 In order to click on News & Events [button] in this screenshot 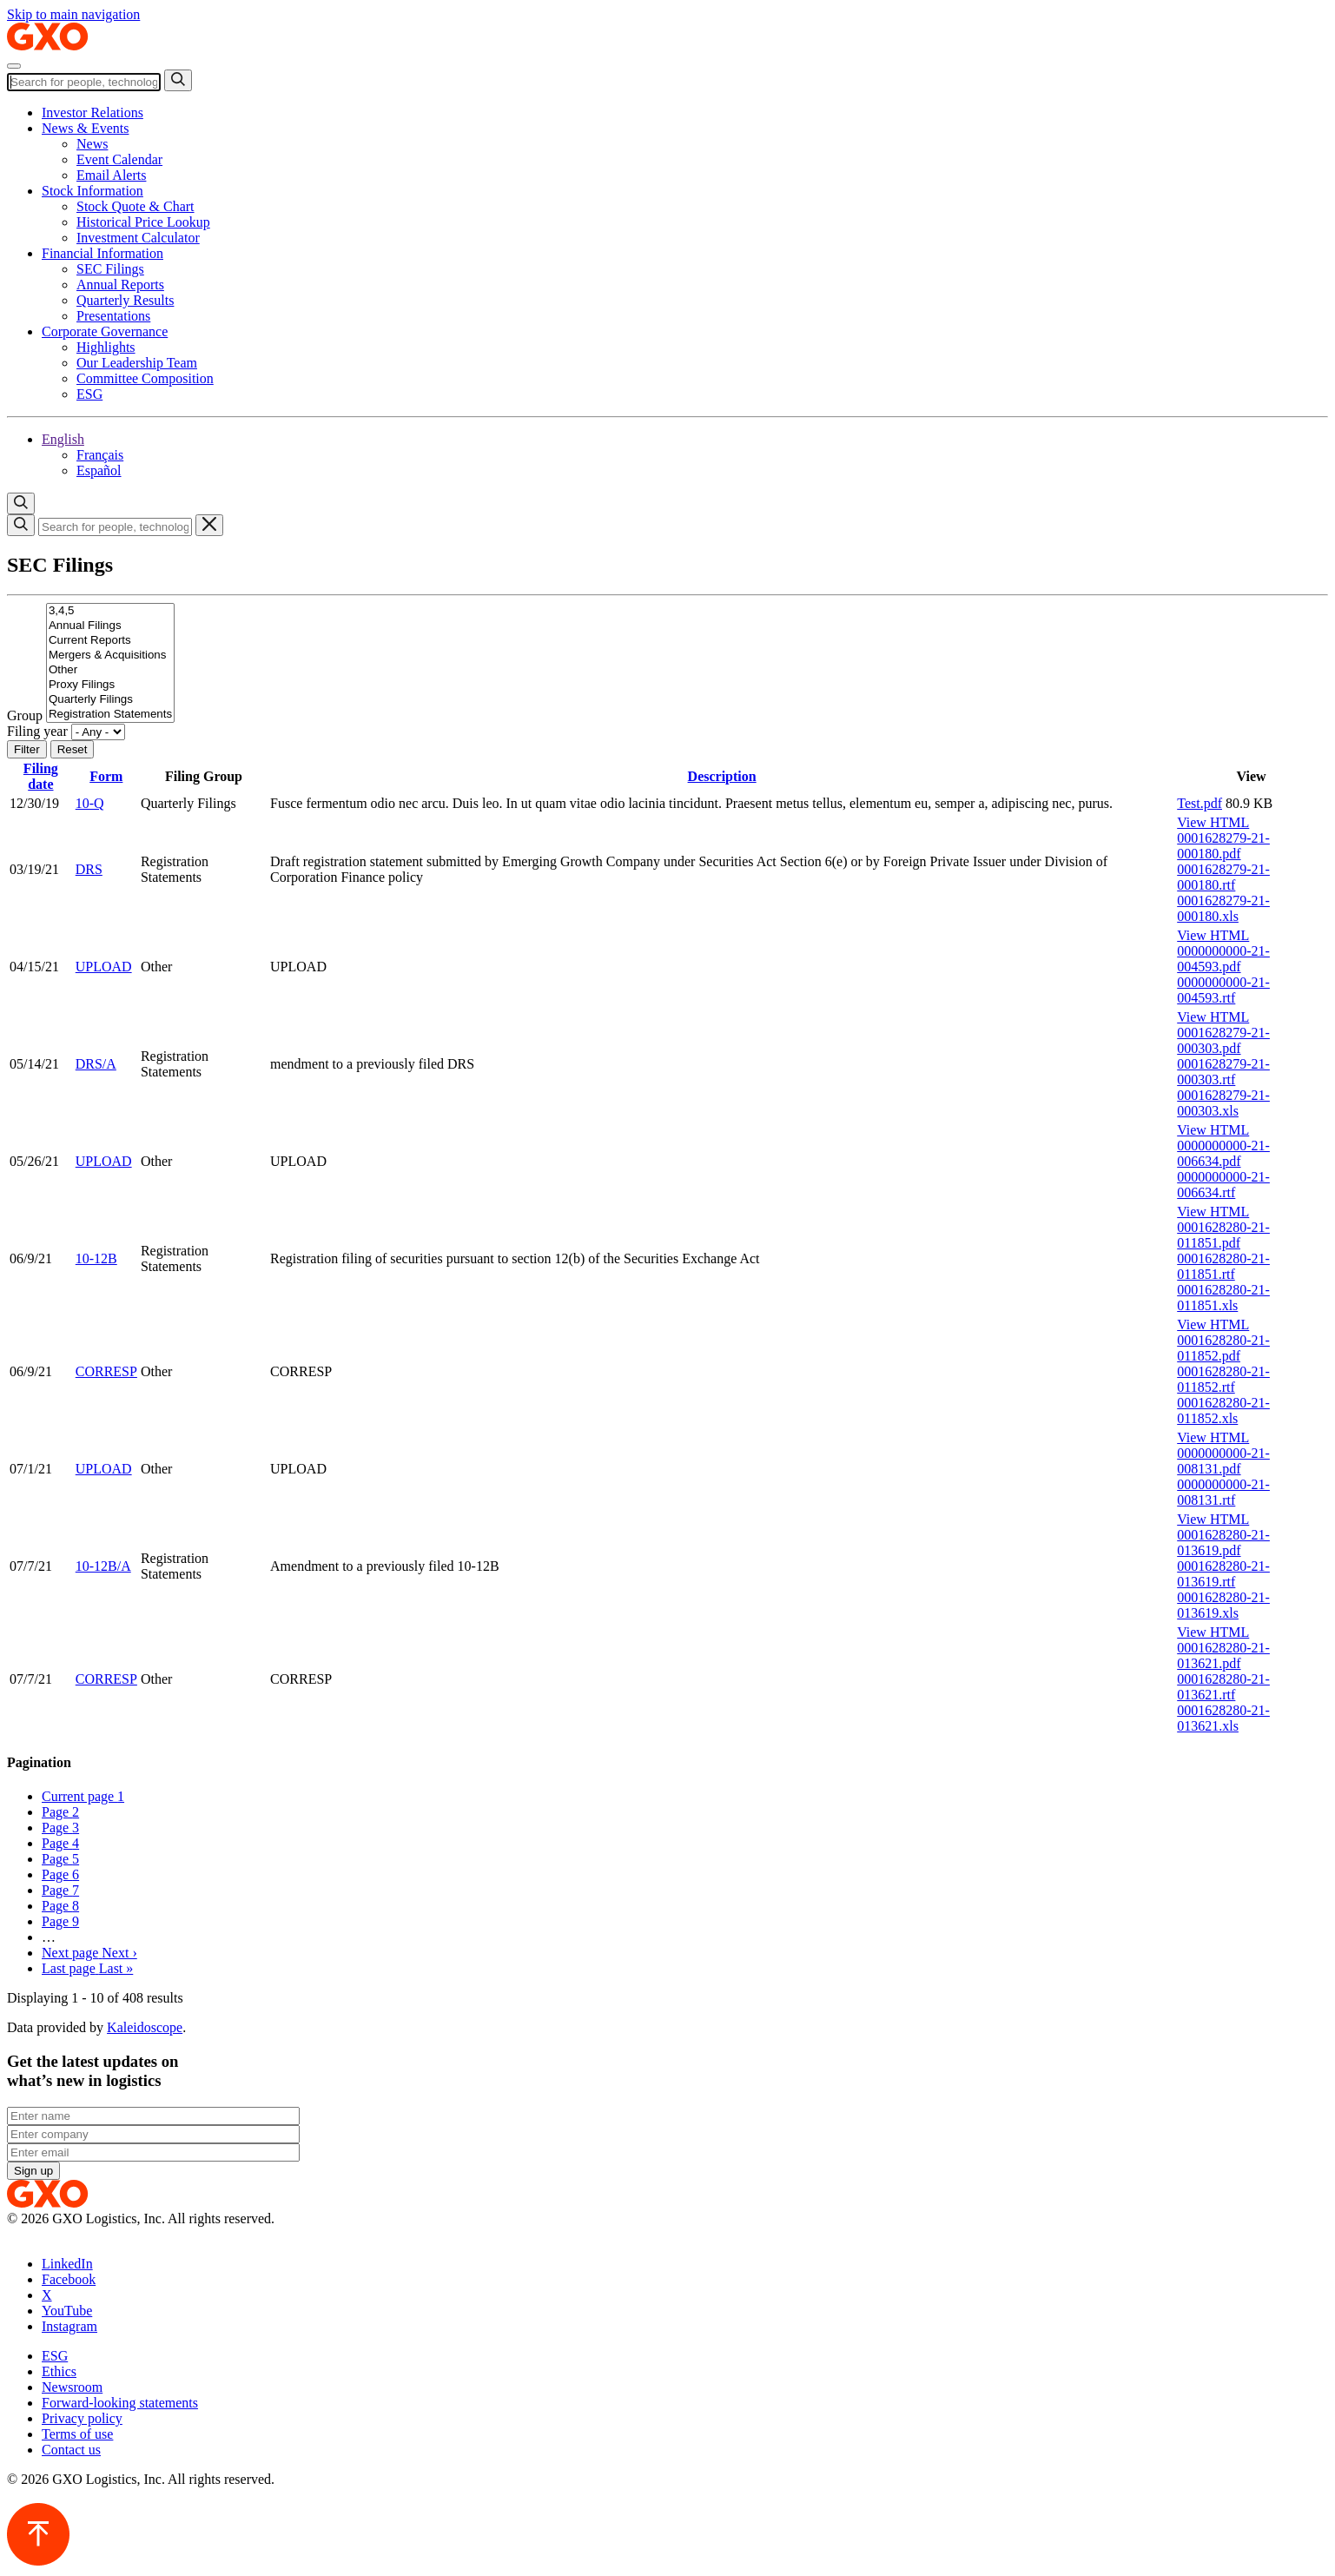, I will do `click(85, 128)`.